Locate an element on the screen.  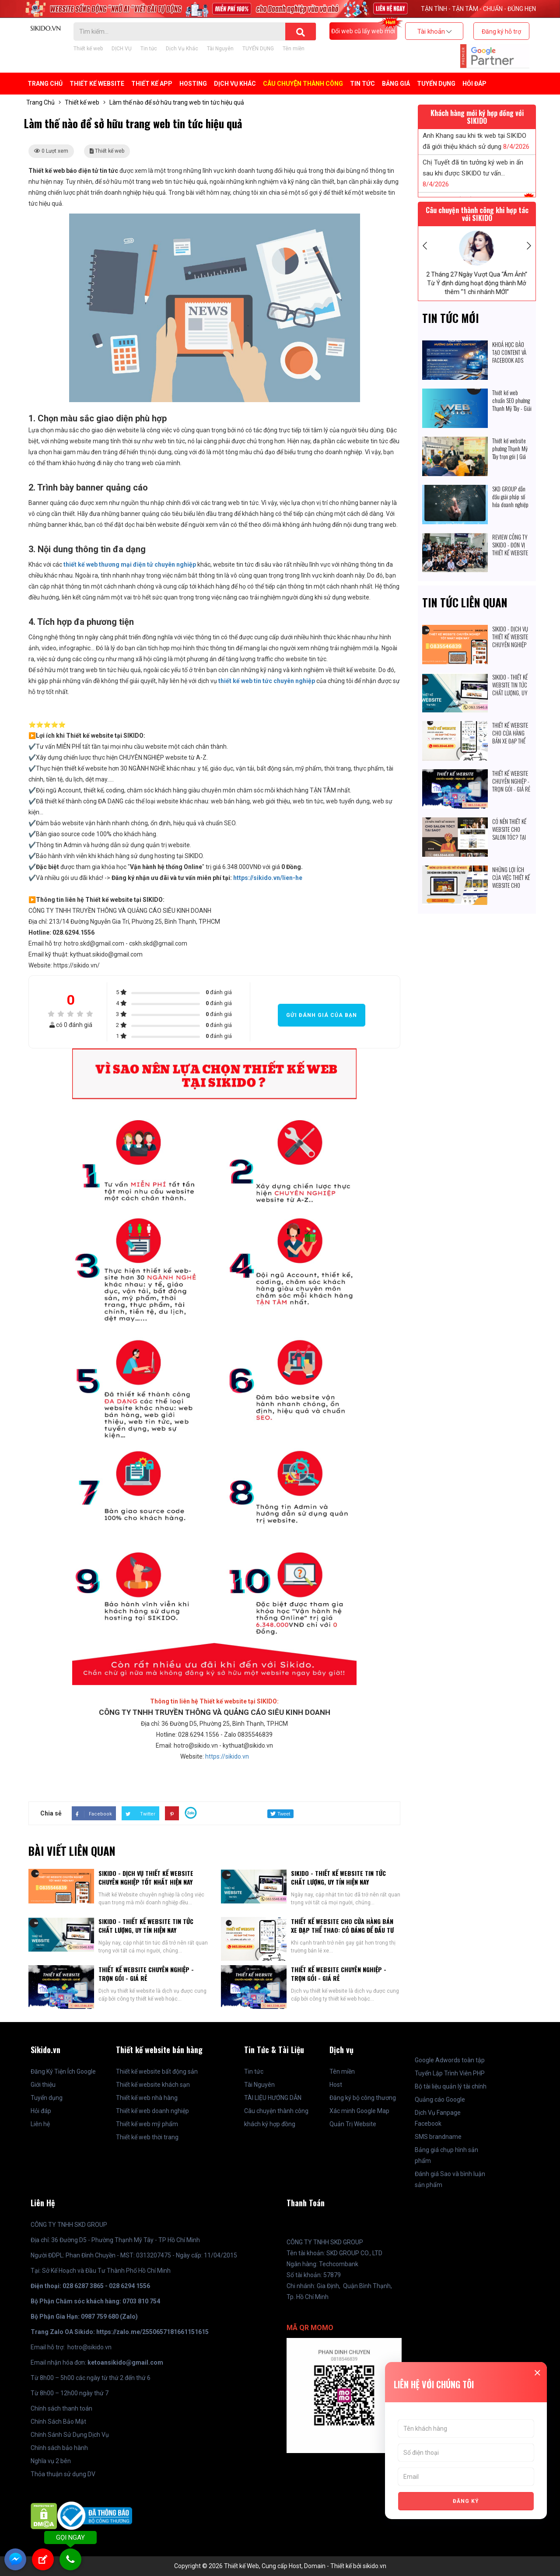
Nghĩa vụ 2 bên is located at coordinates (51, 2460).